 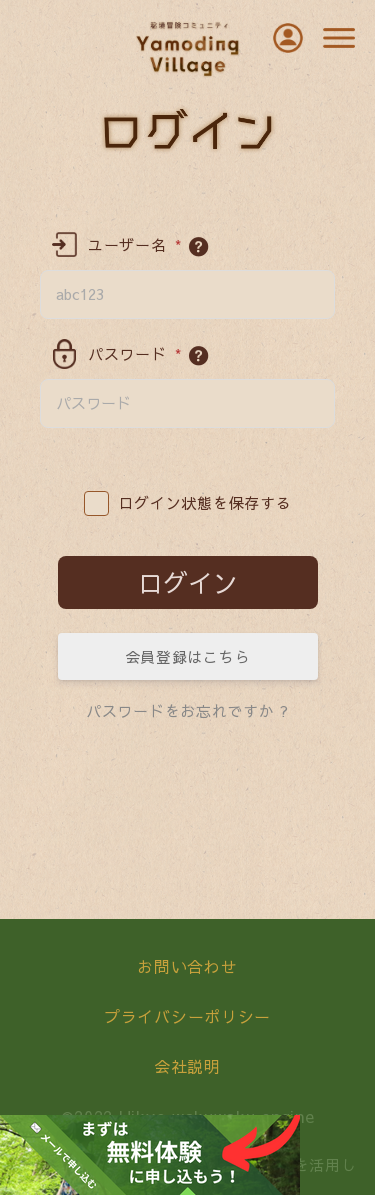 What do you see at coordinates (134, 245) in the screenshot?
I see `ユーザー名` at bounding box center [134, 245].